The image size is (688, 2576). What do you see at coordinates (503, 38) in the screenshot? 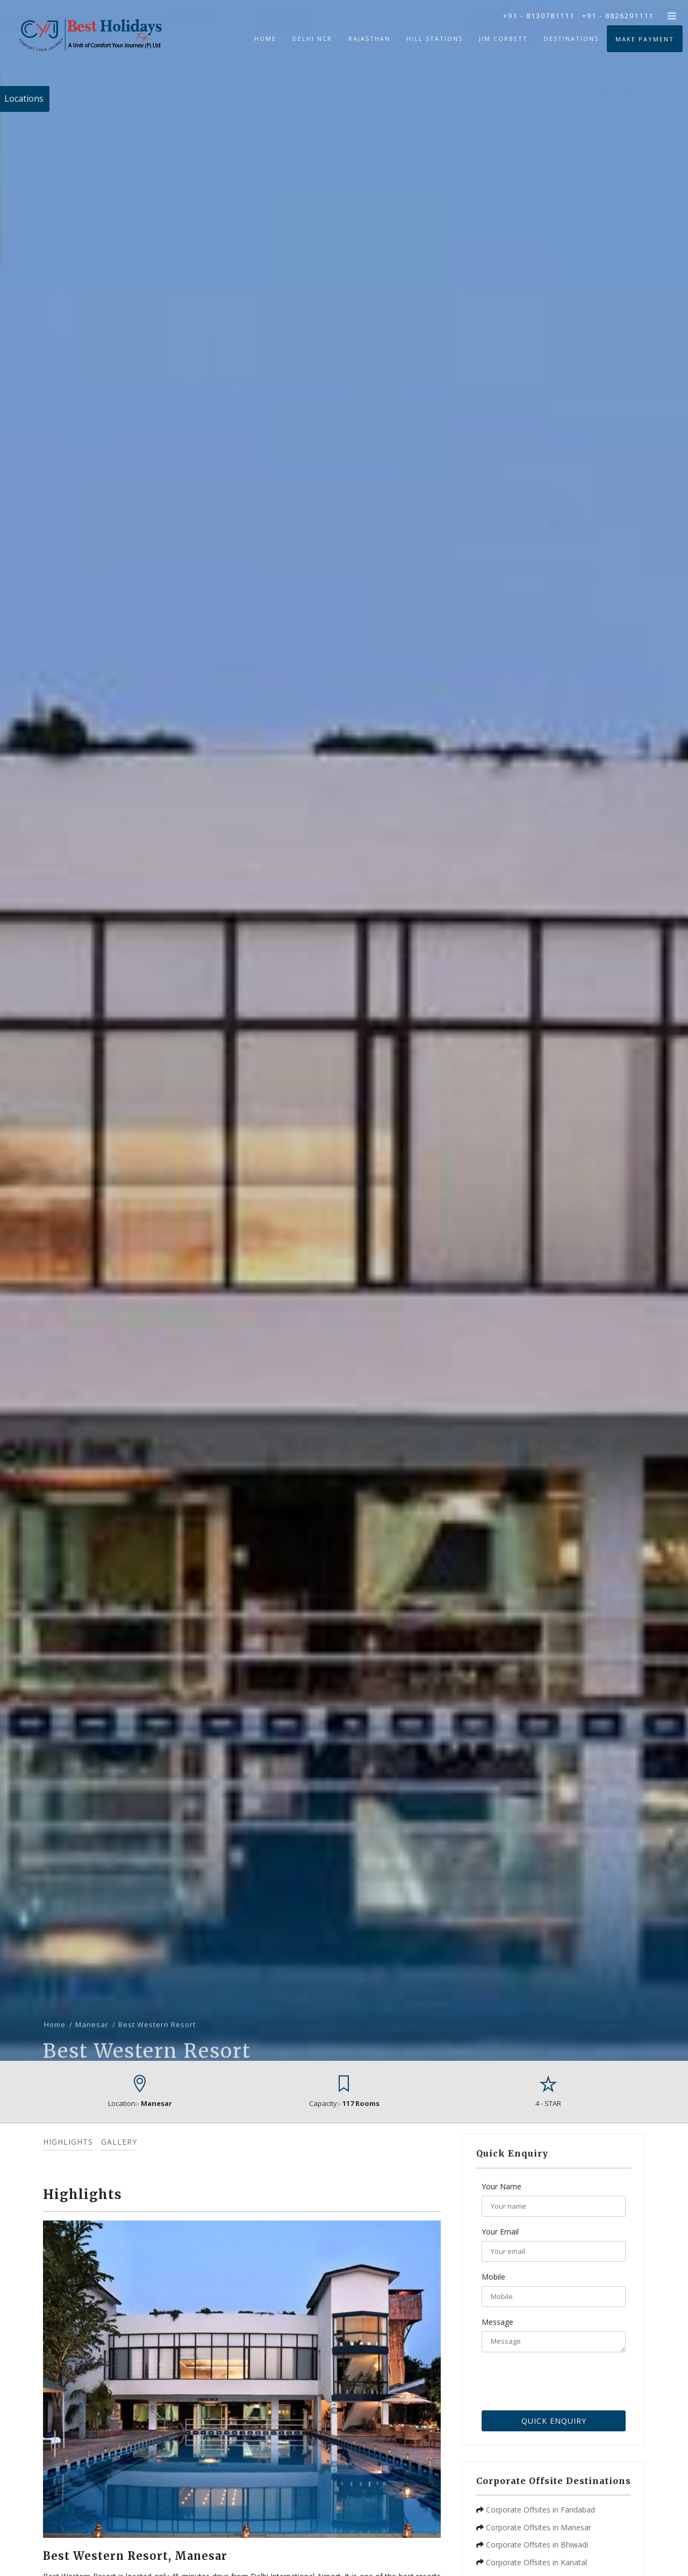
I see `Jim Corbett` at bounding box center [503, 38].